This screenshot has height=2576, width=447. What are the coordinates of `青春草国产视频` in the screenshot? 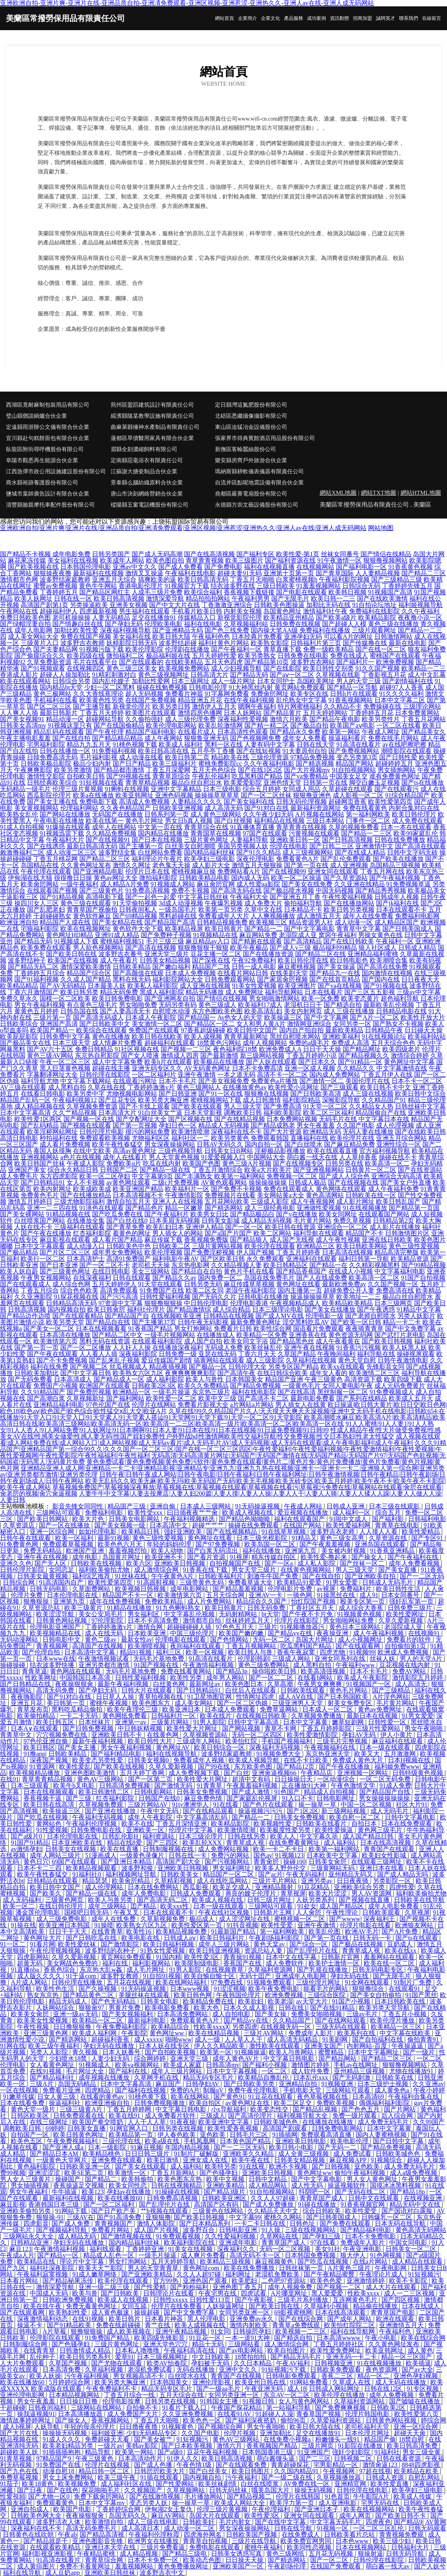 It's located at (319, 2414).